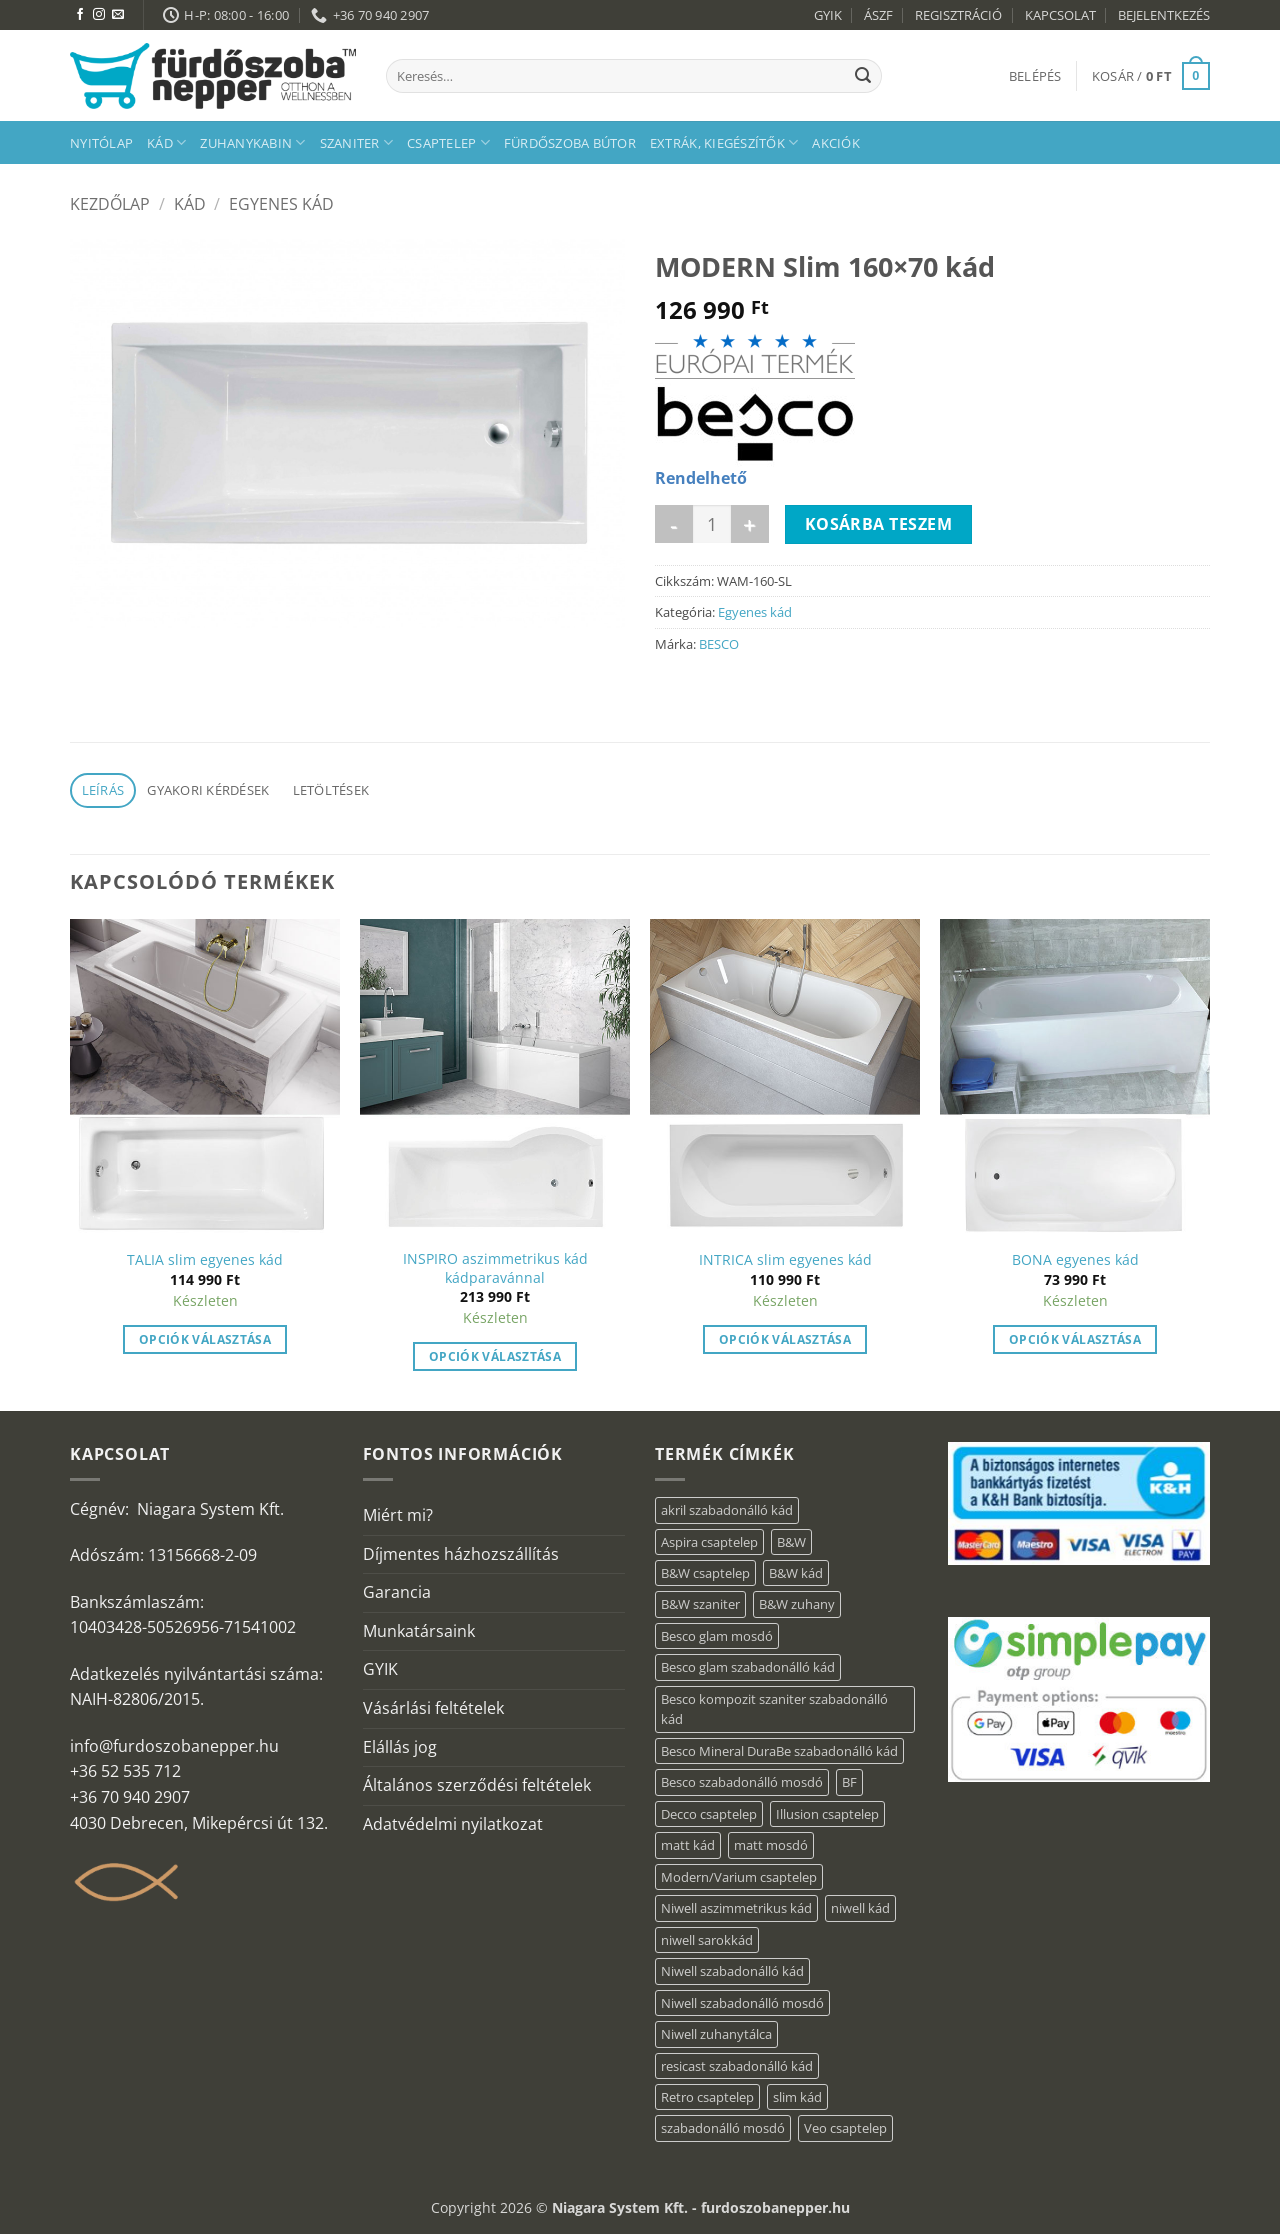 The image size is (1280, 2234). I want to click on Modern/Varium csaptelep [Modern/Varium csaptelep (12 elem)], so click(739, 1877).